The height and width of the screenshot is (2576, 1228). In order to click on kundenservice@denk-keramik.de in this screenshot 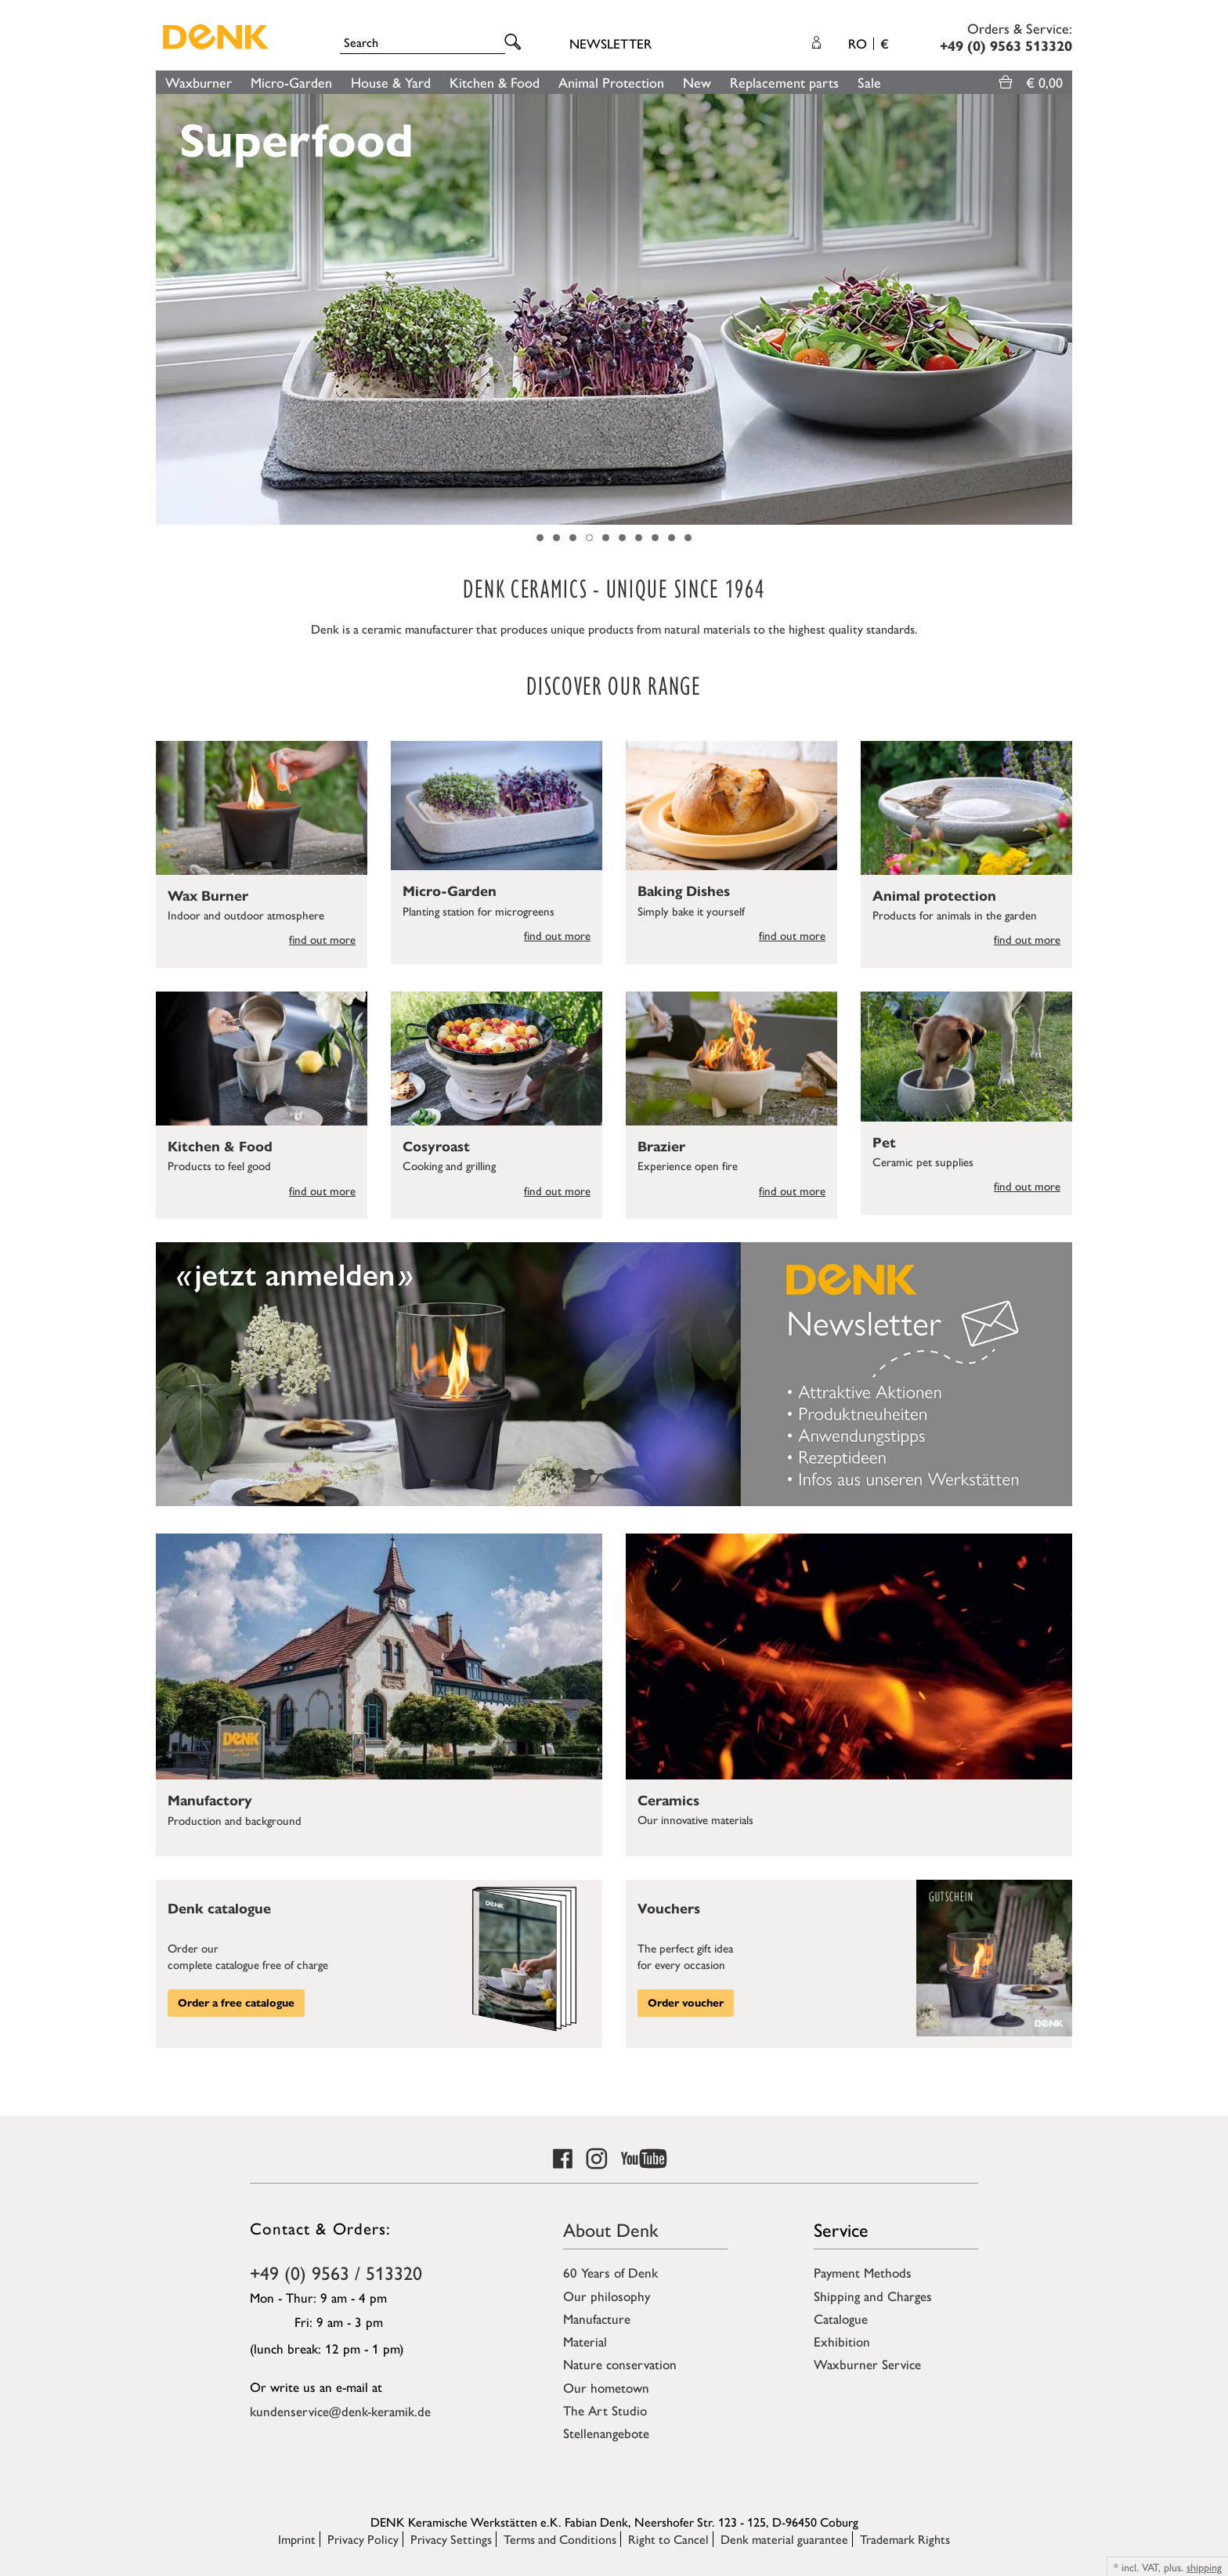, I will do `click(340, 2410)`.